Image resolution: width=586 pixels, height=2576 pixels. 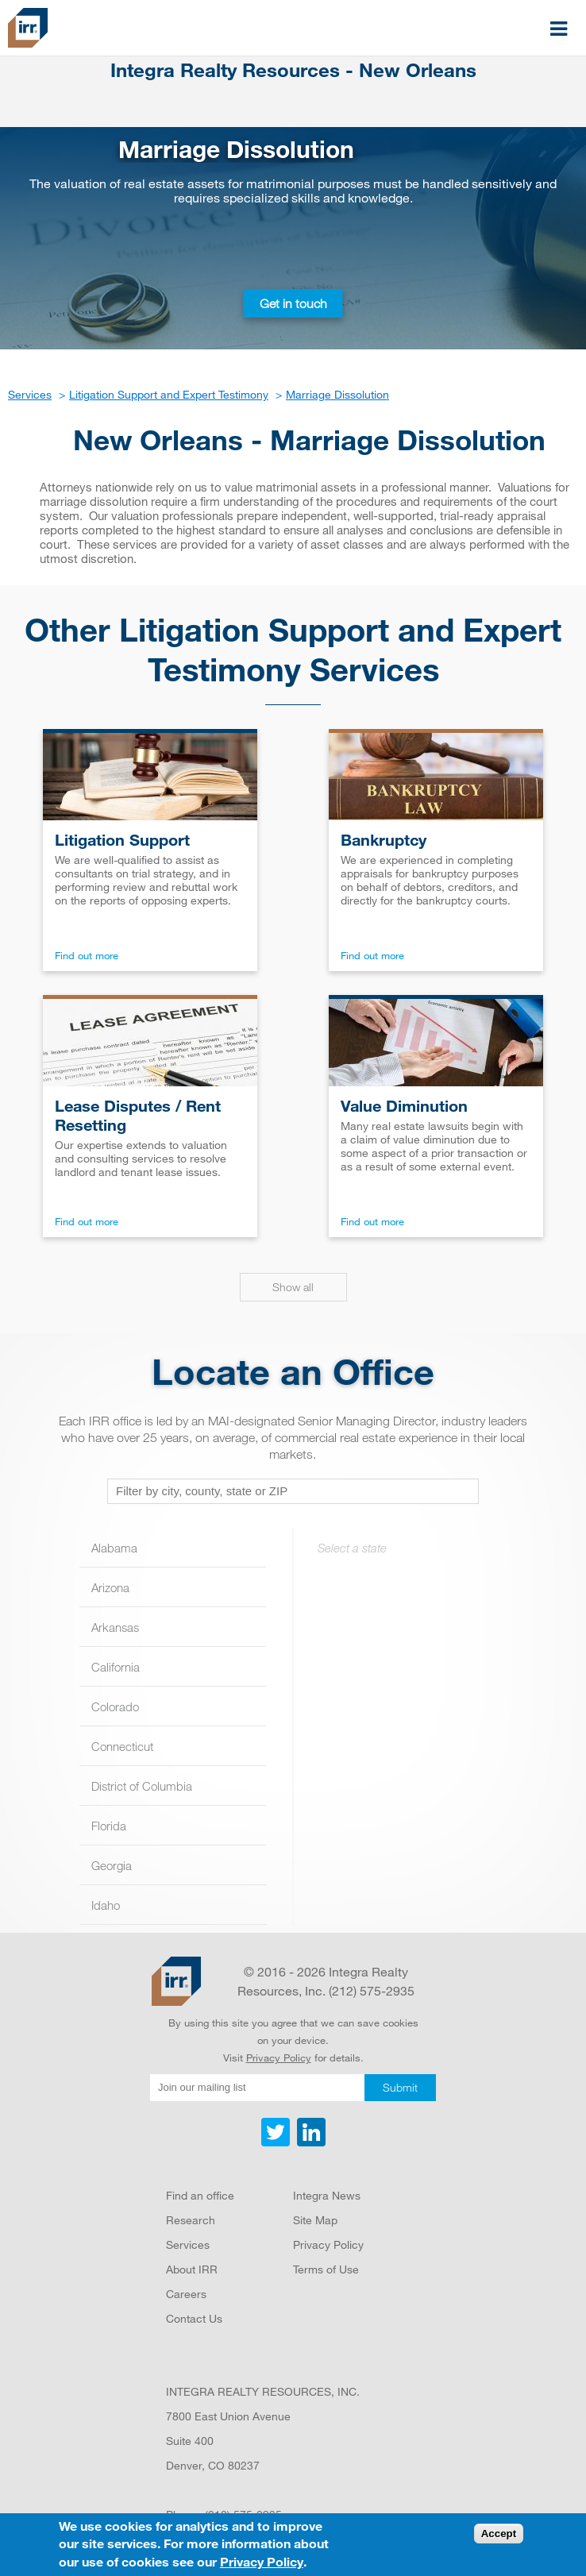 What do you see at coordinates (293, 303) in the screenshot?
I see `Get in touch` at bounding box center [293, 303].